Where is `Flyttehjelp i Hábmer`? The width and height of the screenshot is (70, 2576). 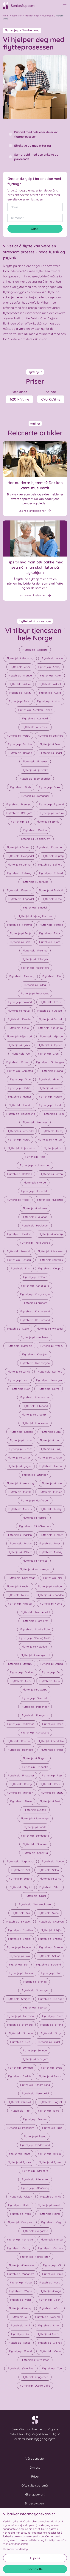
Flyttehjelp i Hábmer is located at coordinates (35, 1208).